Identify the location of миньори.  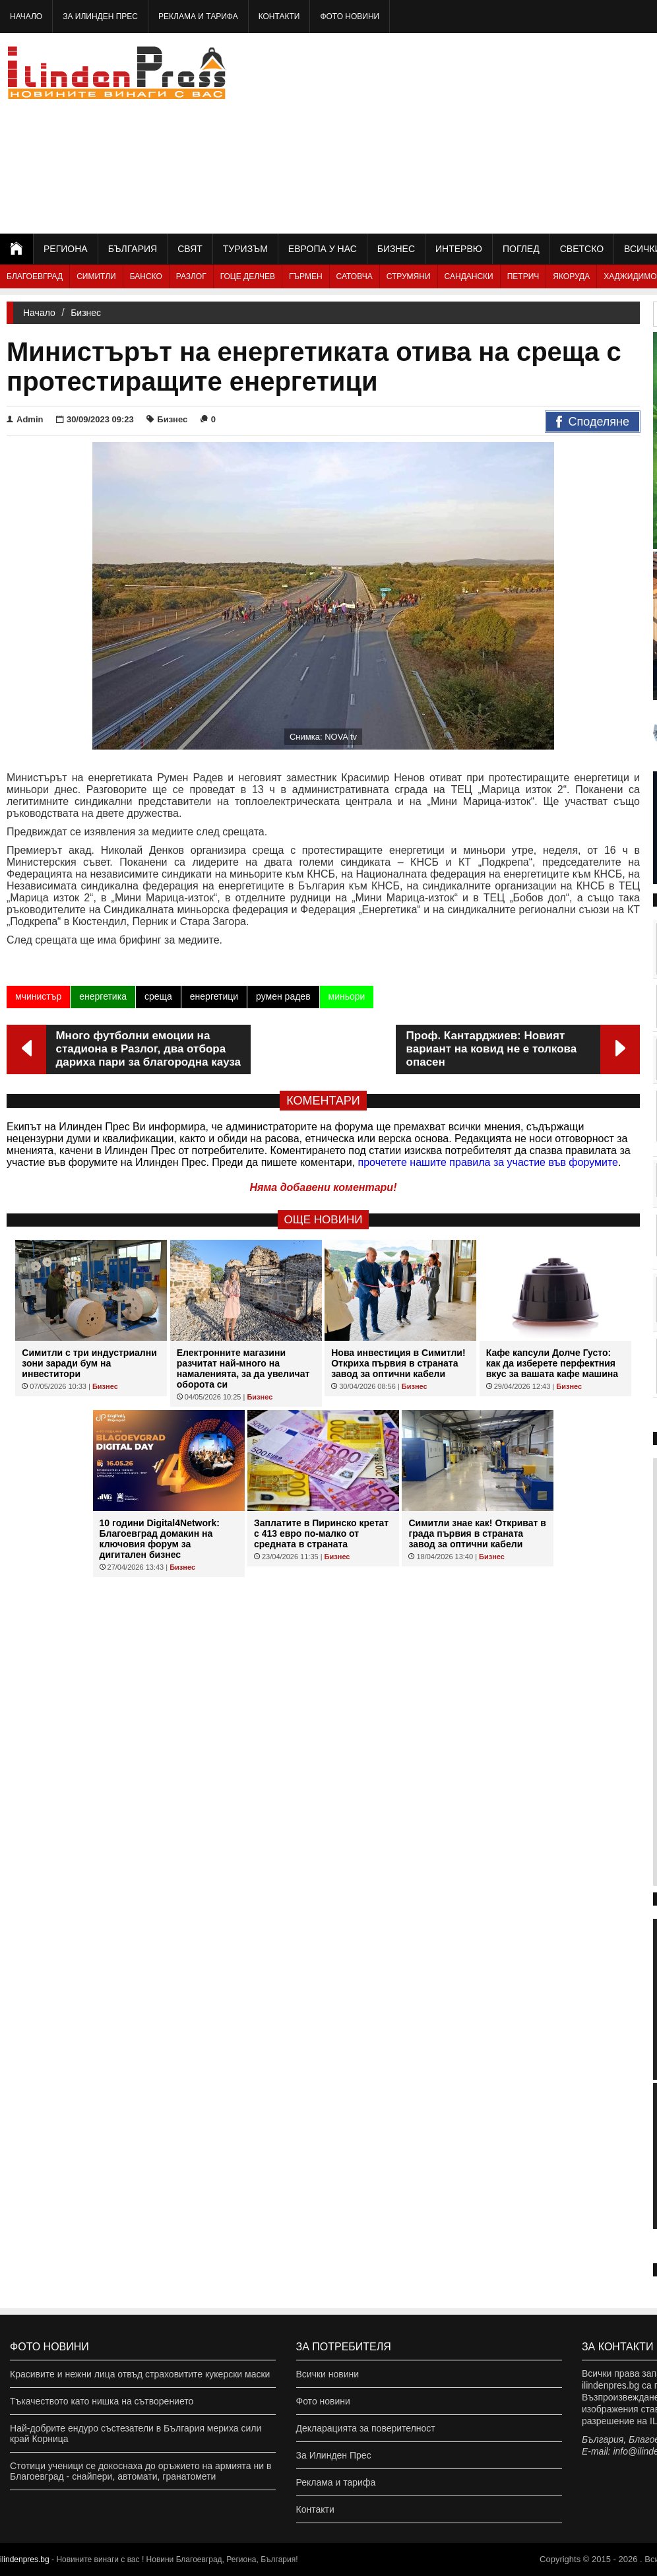
(346, 996).